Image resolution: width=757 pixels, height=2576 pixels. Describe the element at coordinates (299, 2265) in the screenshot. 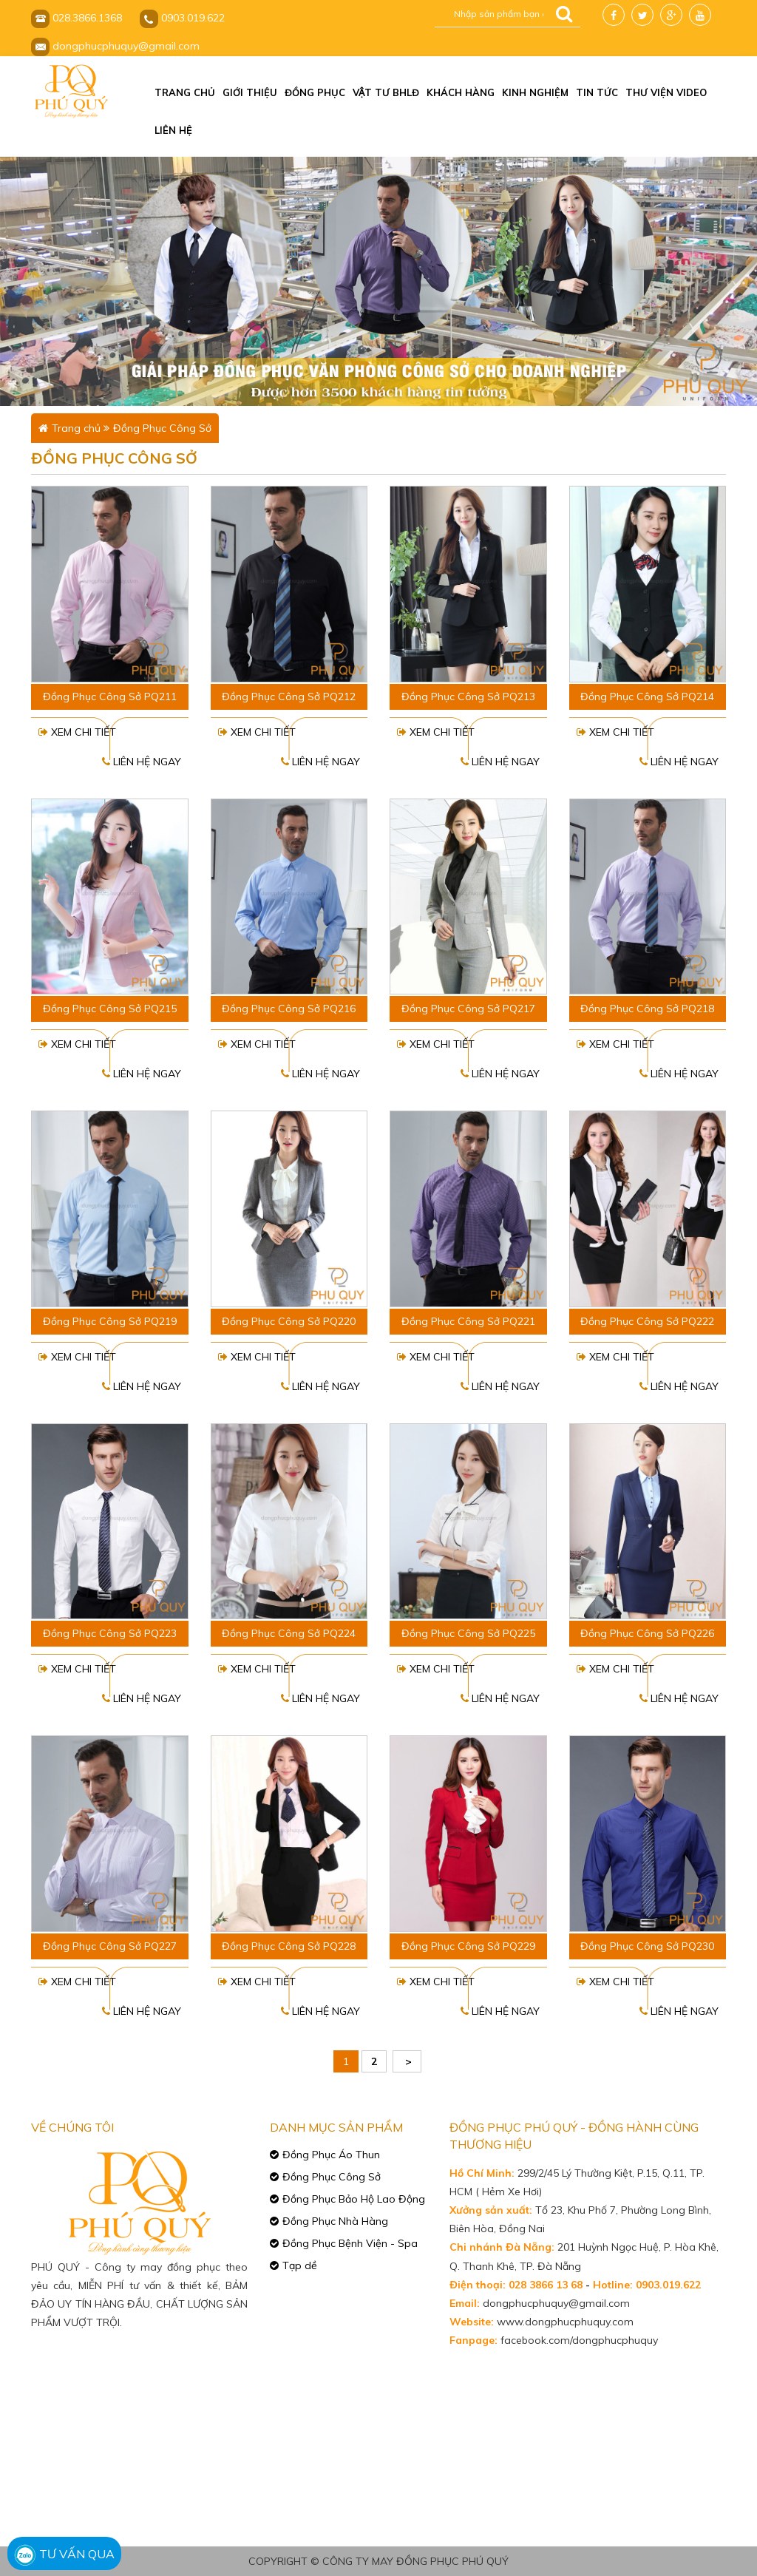

I see `Tạp dề` at that location.